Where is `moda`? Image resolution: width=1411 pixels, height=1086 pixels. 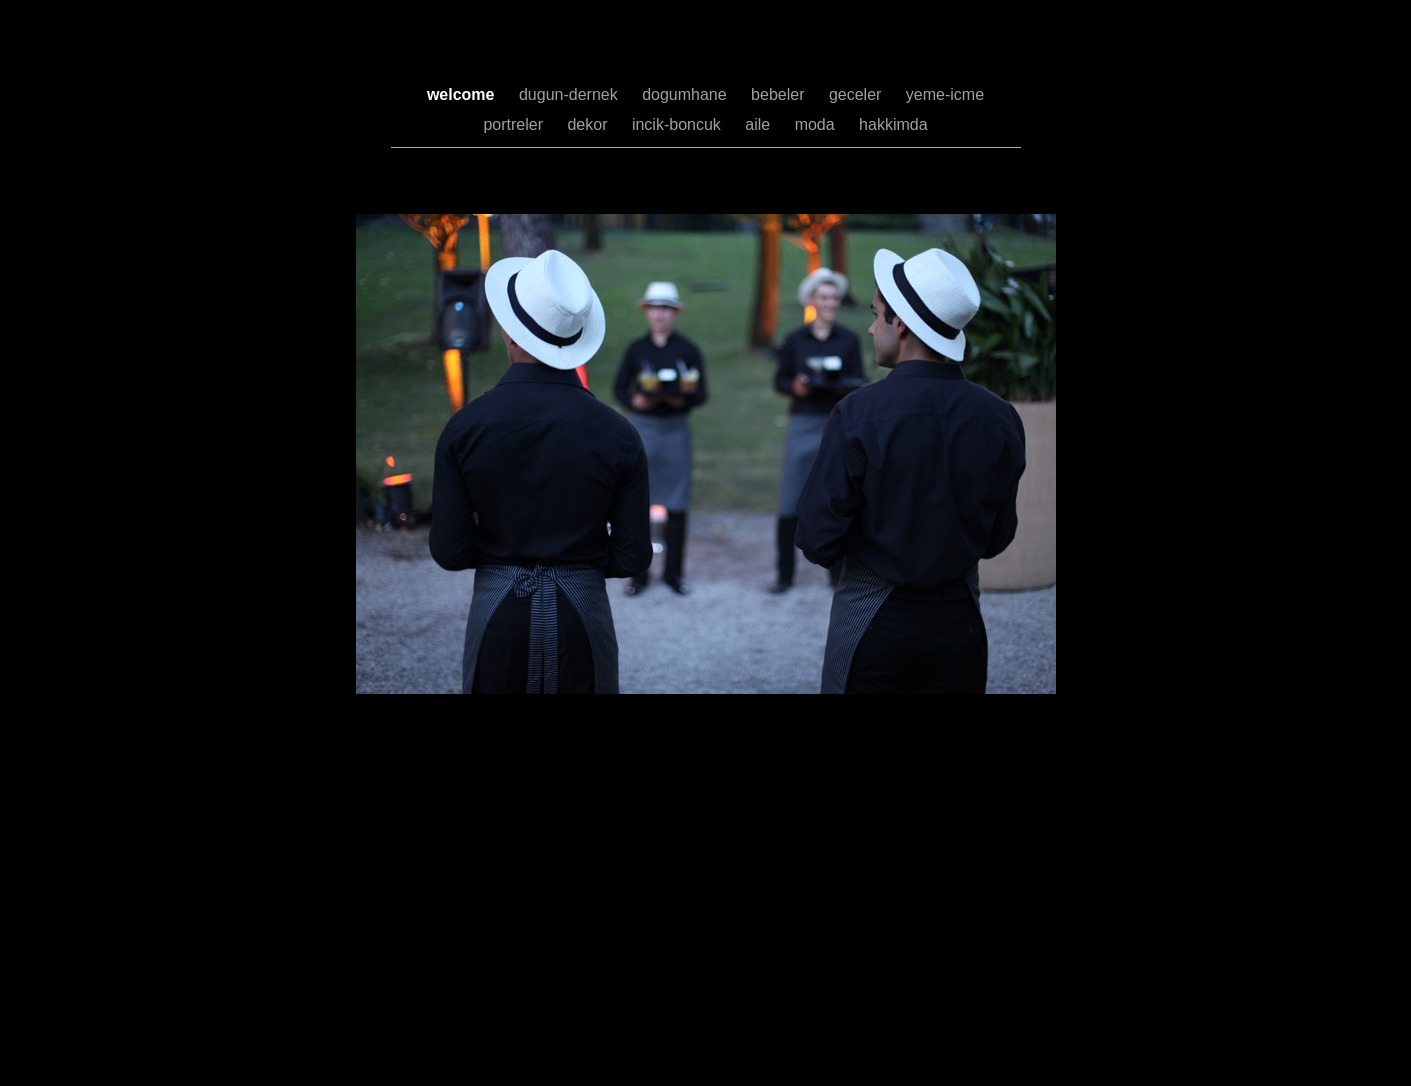 moda is located at coordinates (817, 124).